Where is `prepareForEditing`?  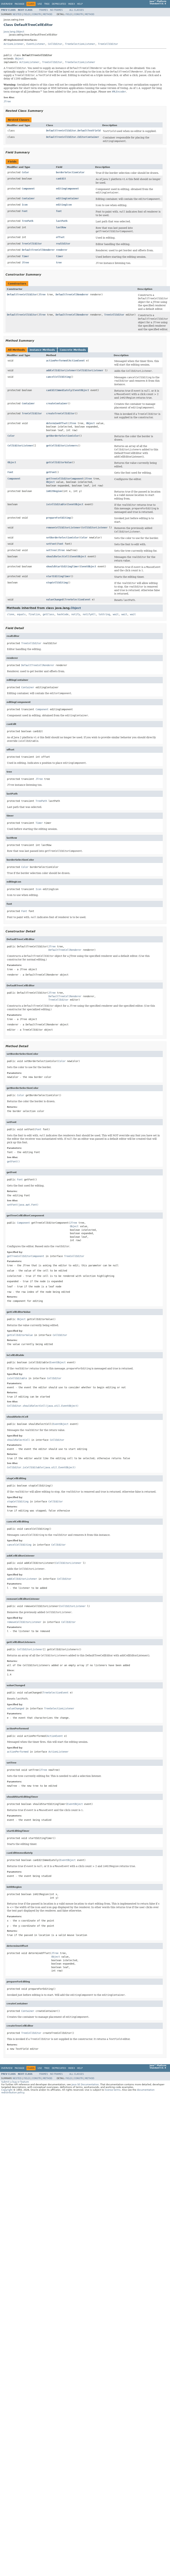 prepareForEditing is located at coordinates (58, 517).